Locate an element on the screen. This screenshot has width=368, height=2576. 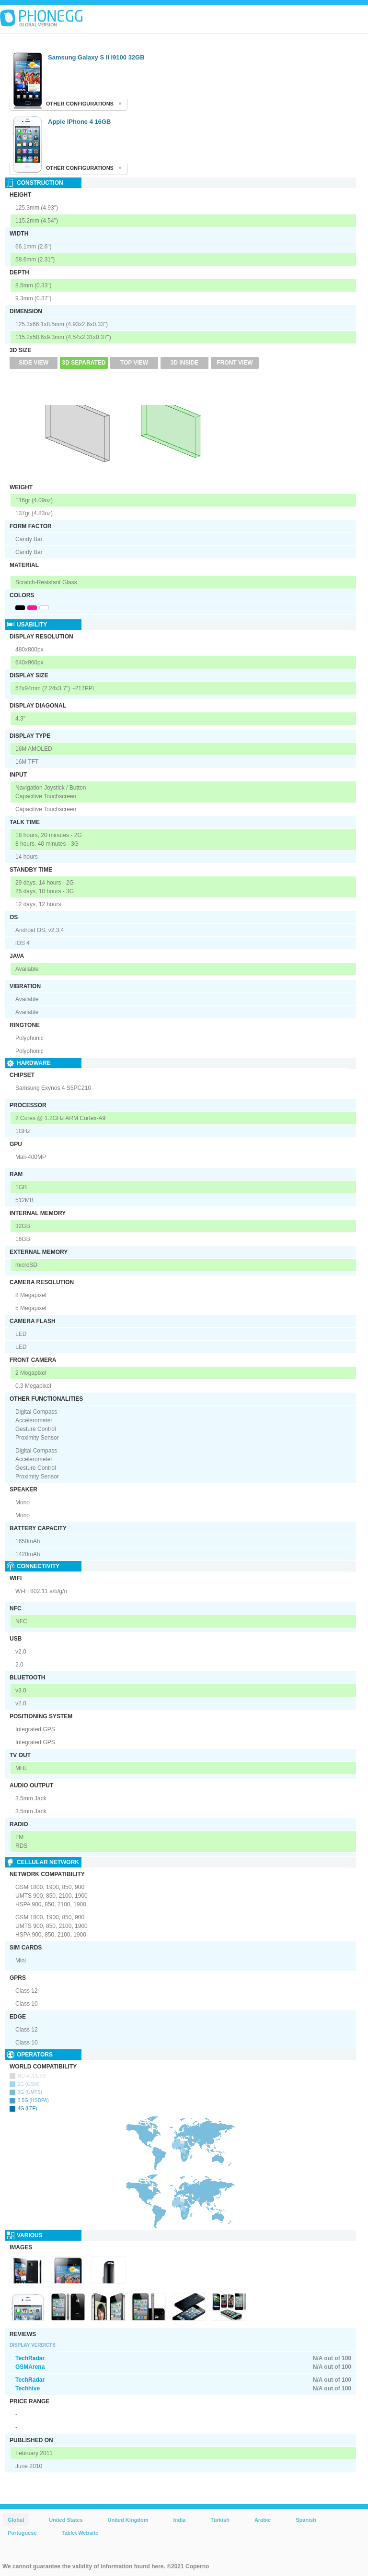
Front View is located at coordinates (235, 362).